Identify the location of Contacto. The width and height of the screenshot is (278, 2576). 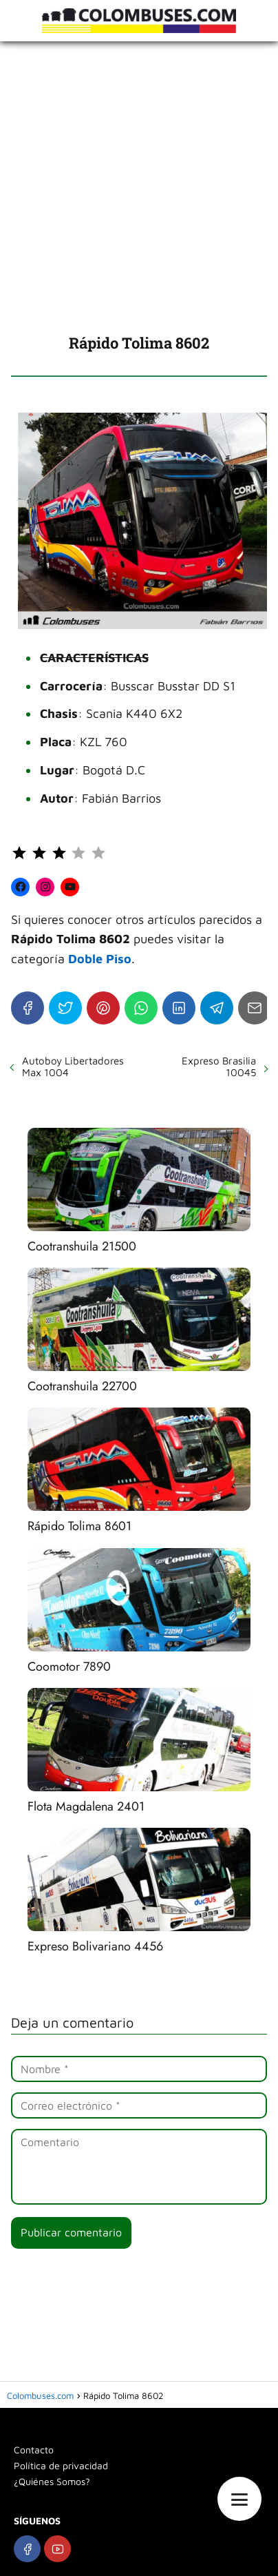
(34, 2449).